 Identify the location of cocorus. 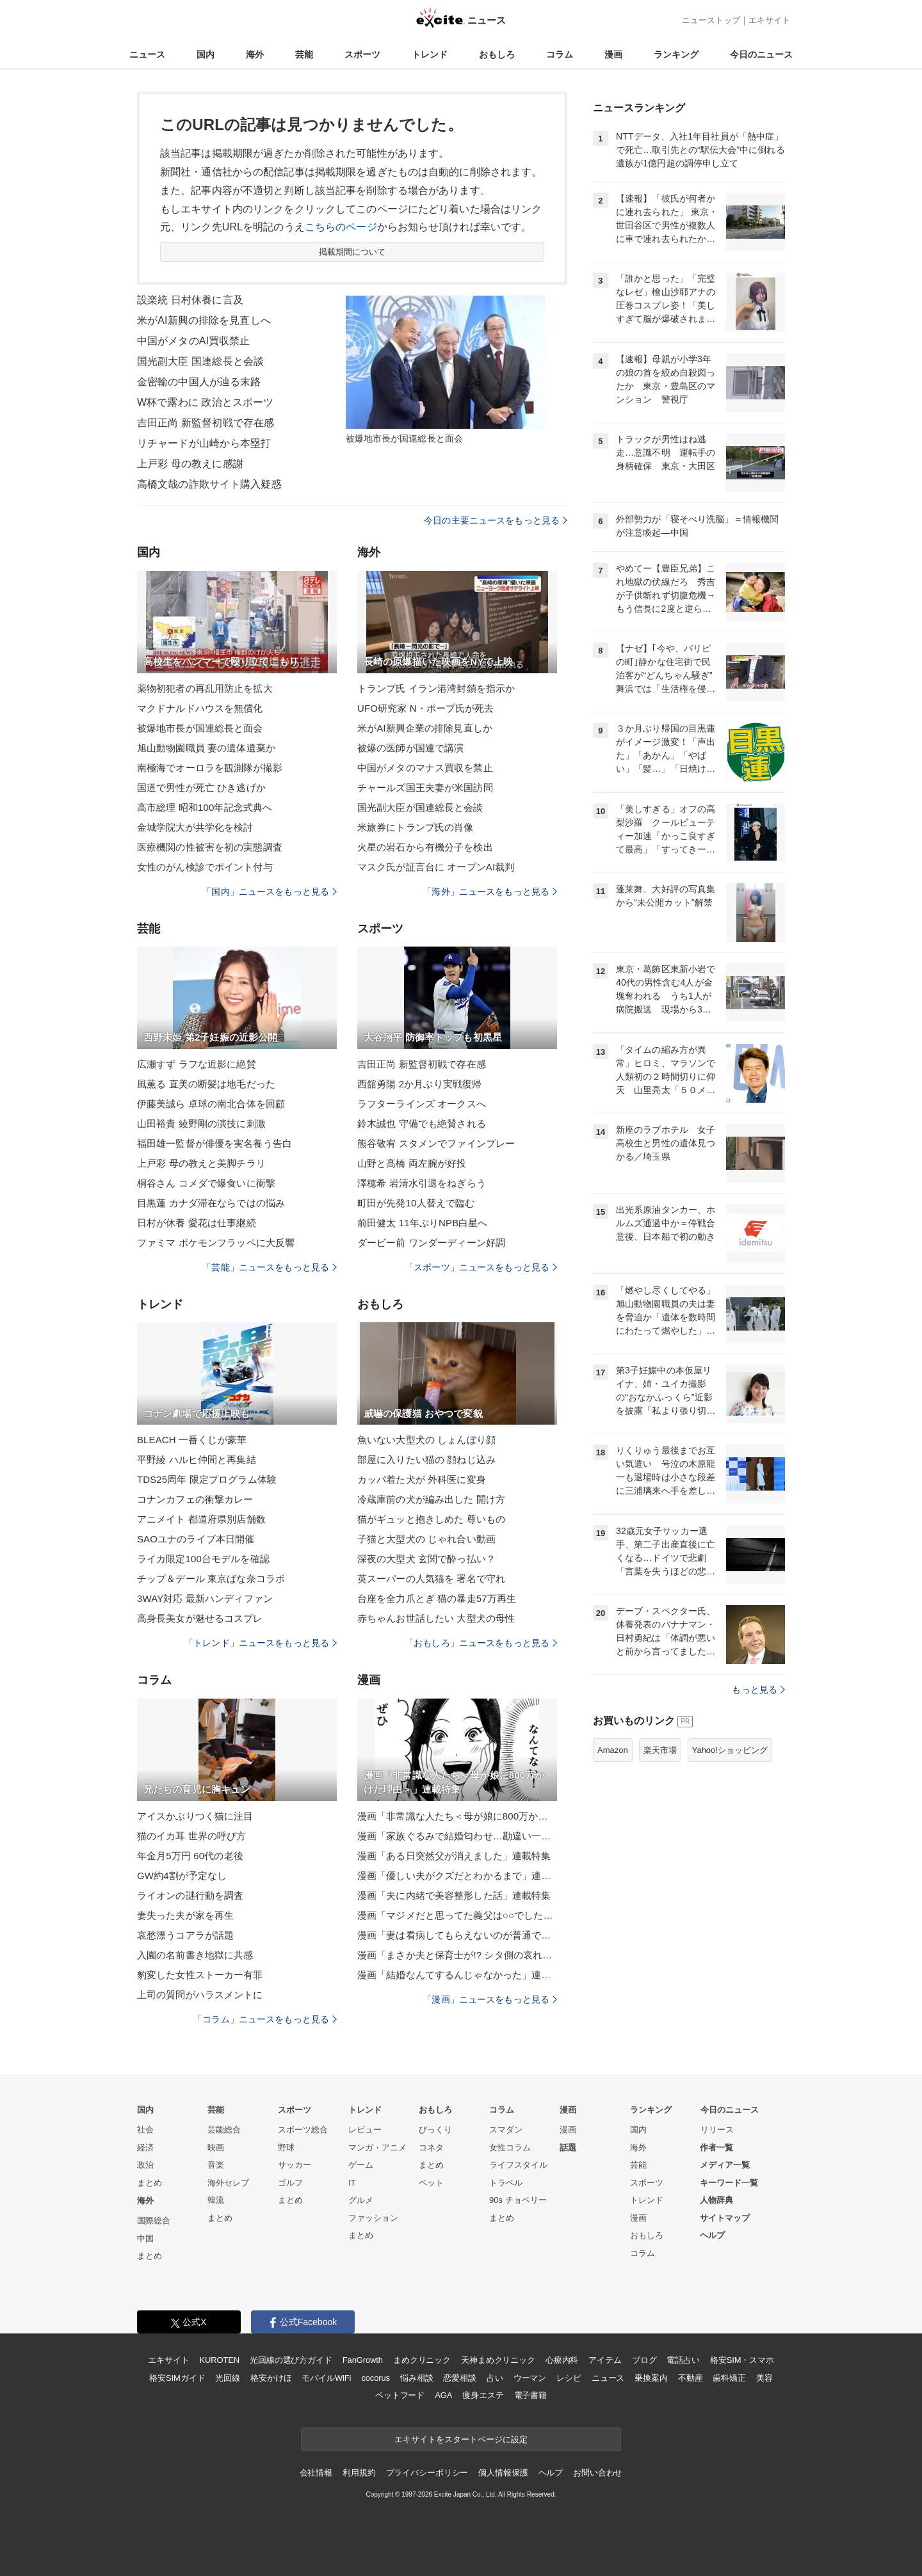
(375, 2378).